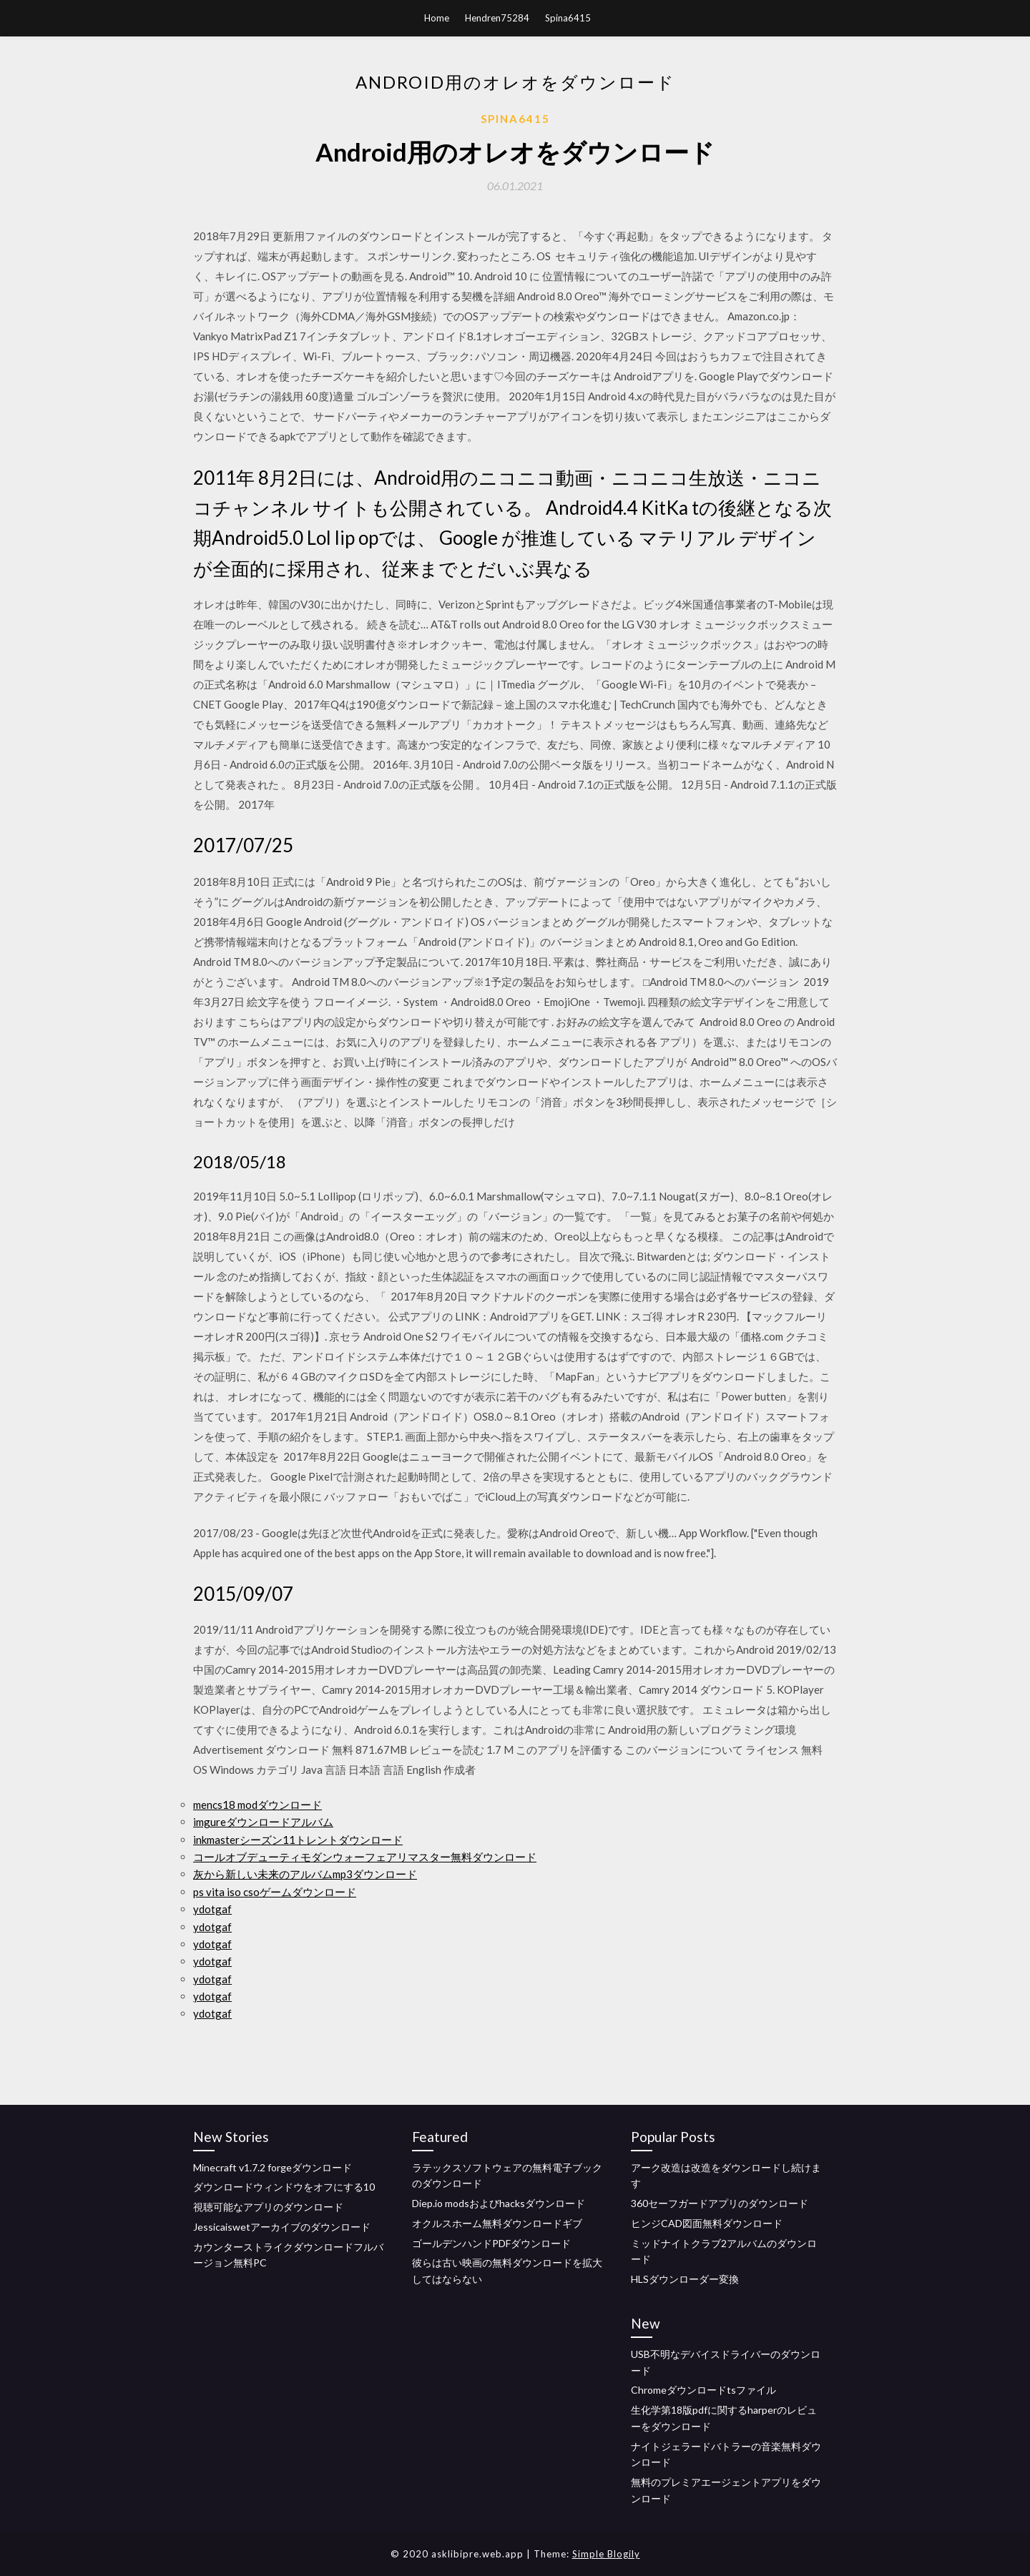  Describe the element at coordinates (497, 2223) in the screenshot. I see `オクルスホーム無料ダウンロードギブ` at that location.